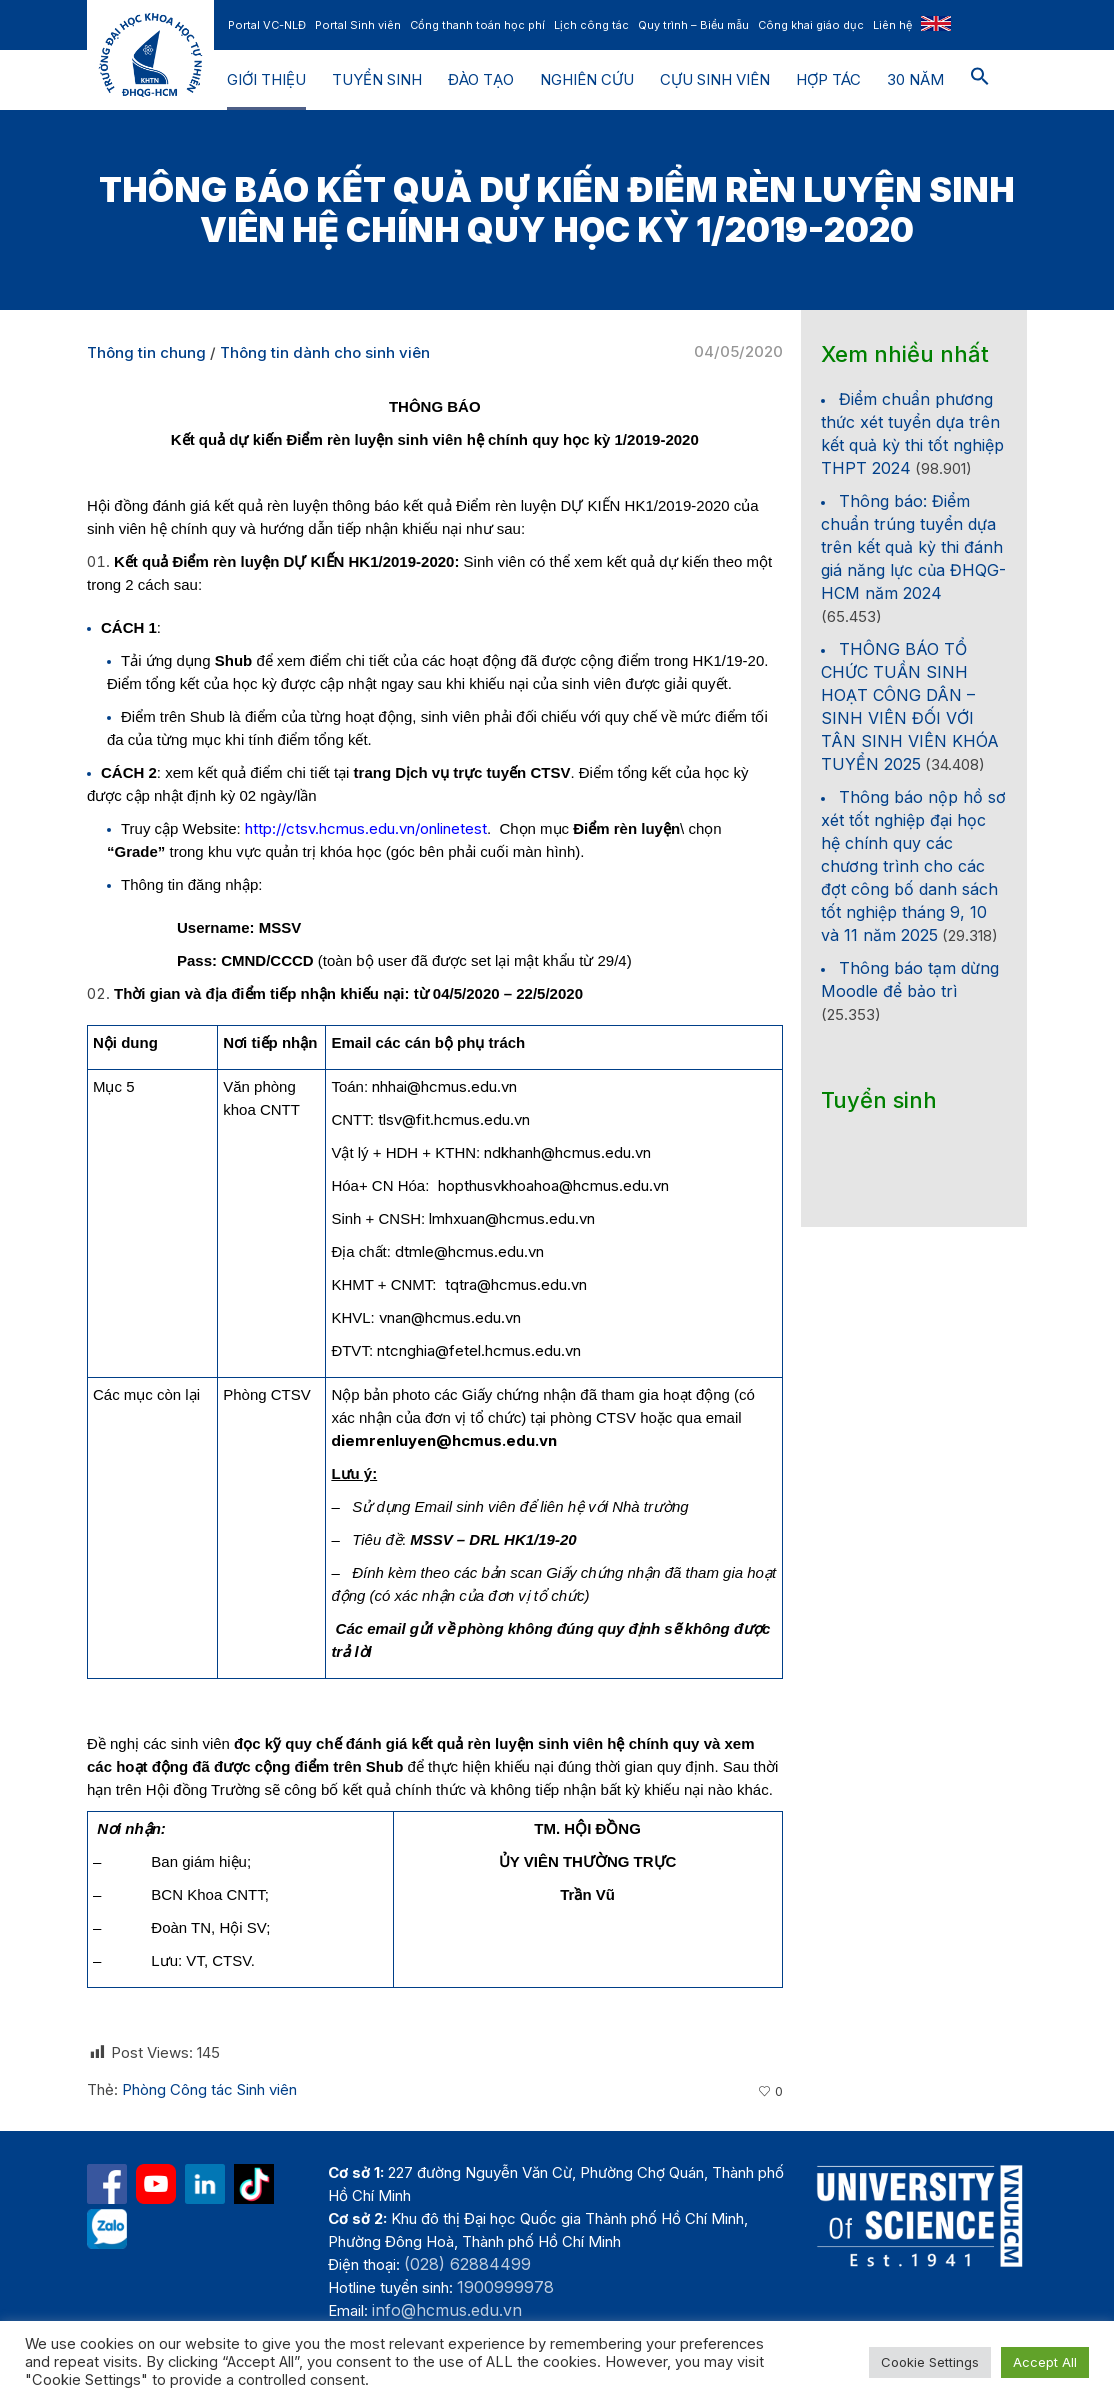  Describe the element at coordinates (209, 2089) in the screenshot. I see `Phòng Công tác Sinh viên` at that location.